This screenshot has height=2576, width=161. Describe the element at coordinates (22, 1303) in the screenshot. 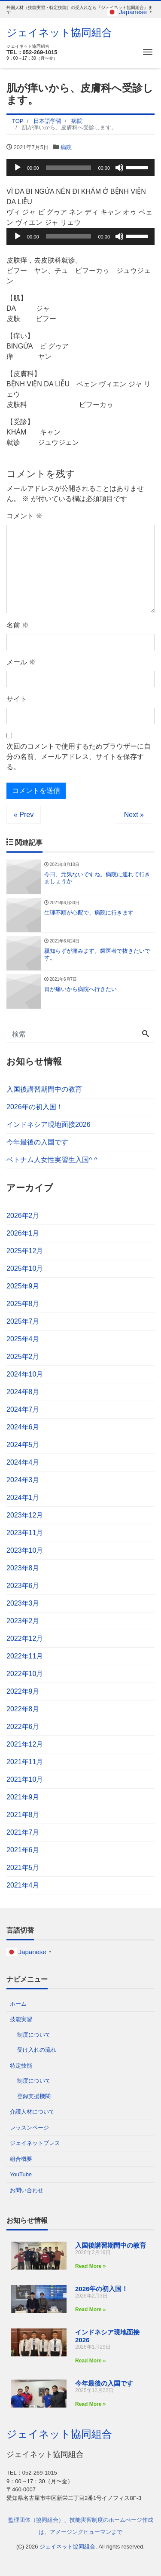

I see `2025年8月` at that location.